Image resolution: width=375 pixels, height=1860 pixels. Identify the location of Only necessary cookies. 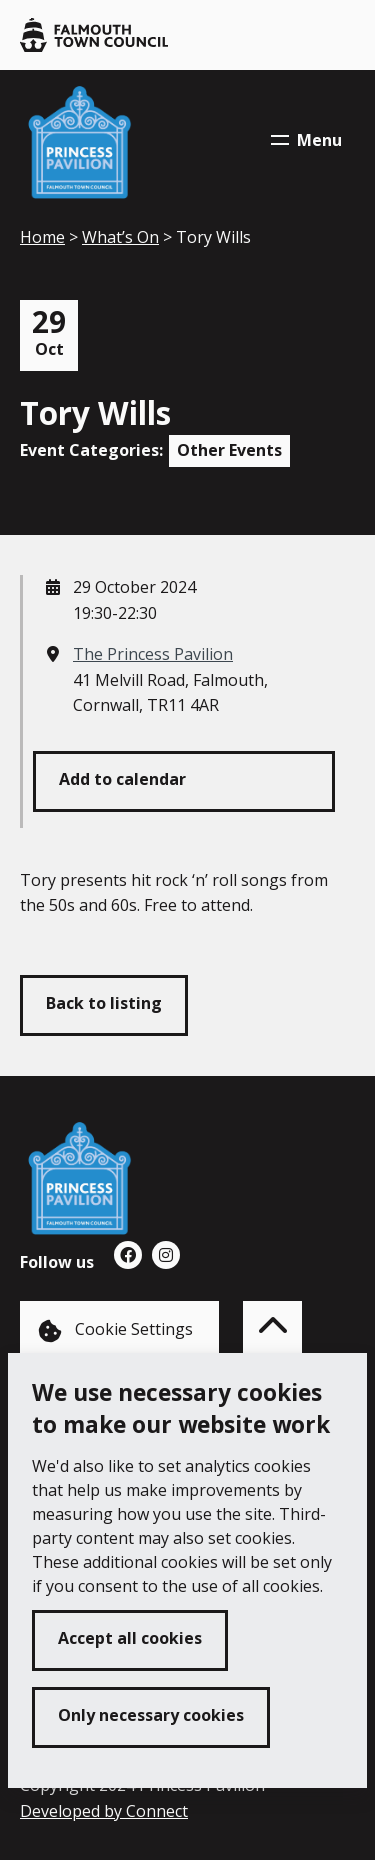
(151, 1715).